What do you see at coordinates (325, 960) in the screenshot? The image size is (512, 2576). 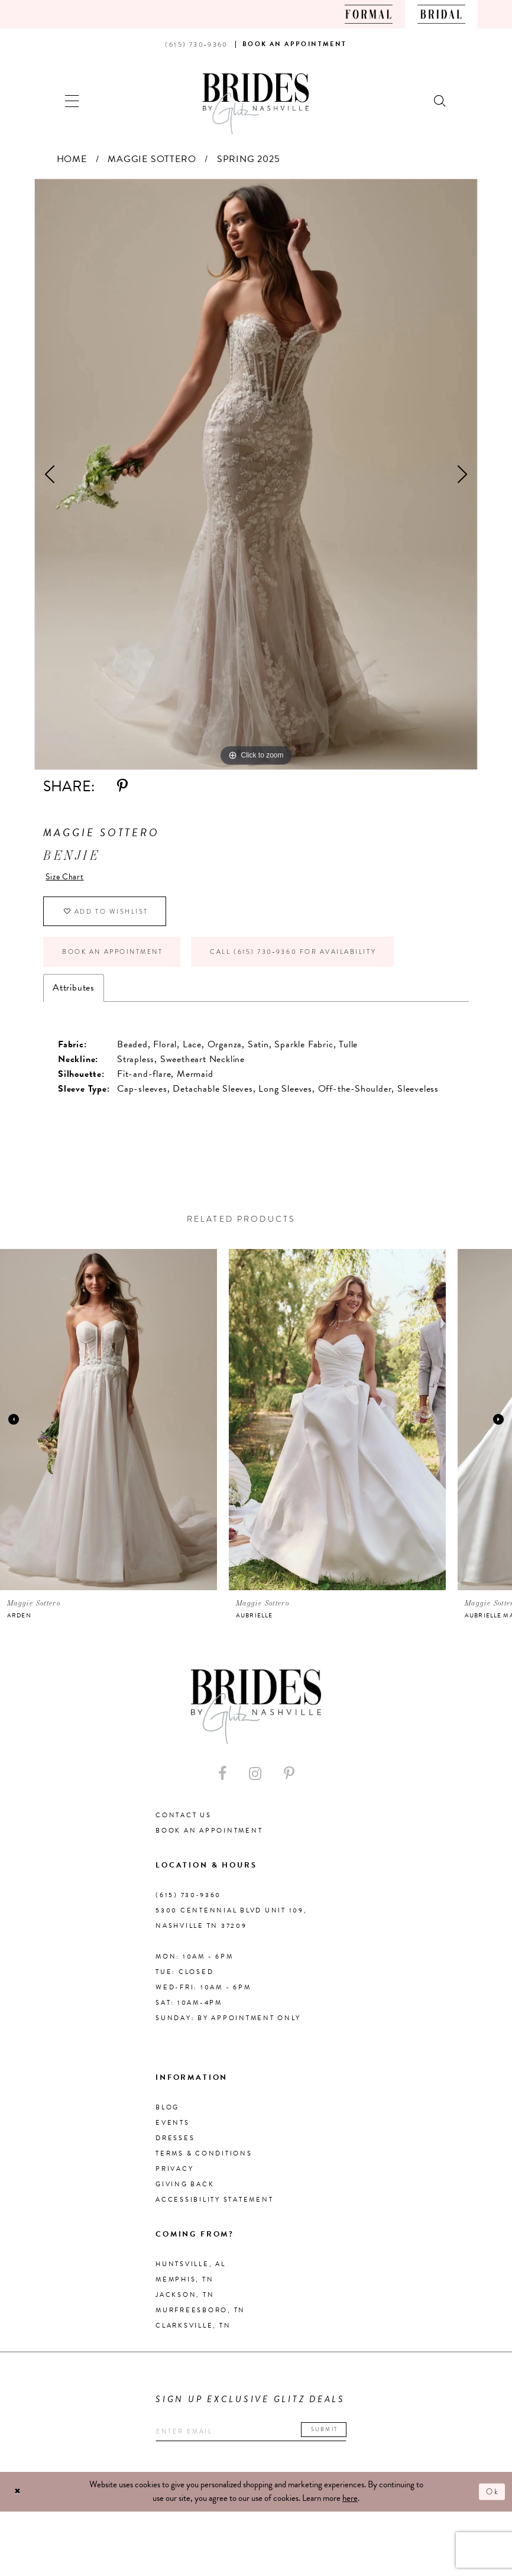 I see `Call (615) 730‑9360 for Availability` at bounding box center [325, 960].